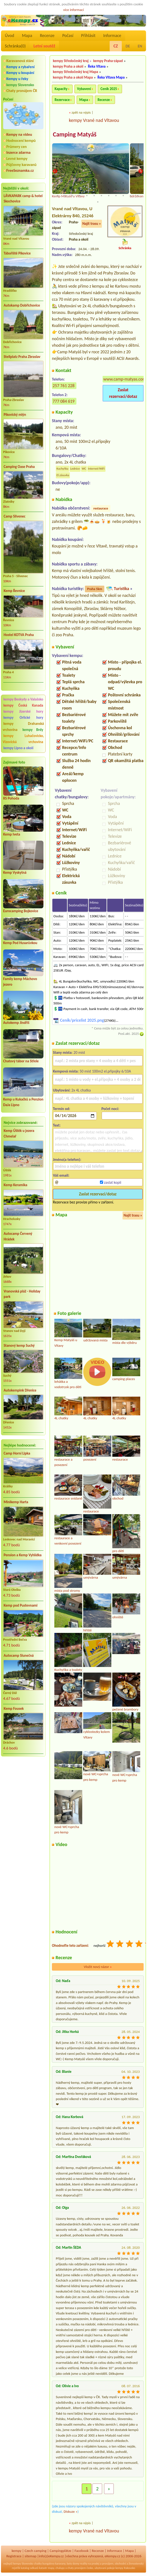  What do you see at coordinates (19, 466) in the screenshot?
I see `Camping Oase Praha` at bounding box center [19, 466].